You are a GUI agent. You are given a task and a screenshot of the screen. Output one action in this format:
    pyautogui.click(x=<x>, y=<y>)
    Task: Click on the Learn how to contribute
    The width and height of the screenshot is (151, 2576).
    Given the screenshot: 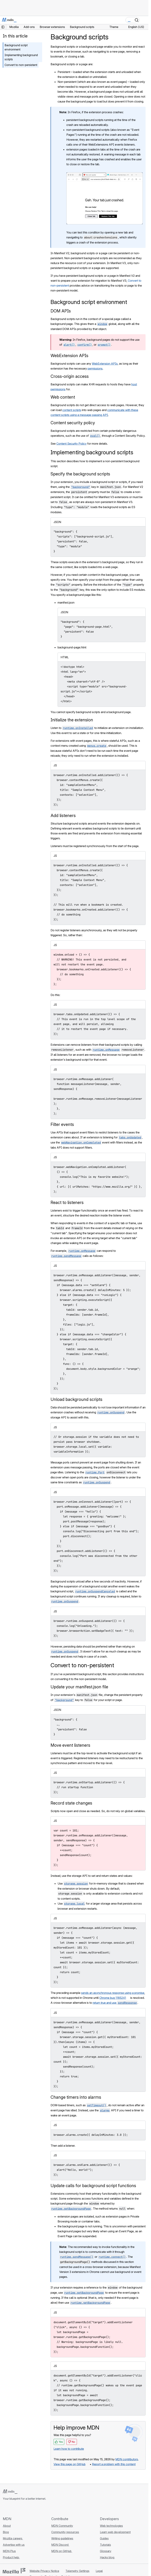 What is the action you would take?
    pyautogui.click(x=69, y=2448)
    